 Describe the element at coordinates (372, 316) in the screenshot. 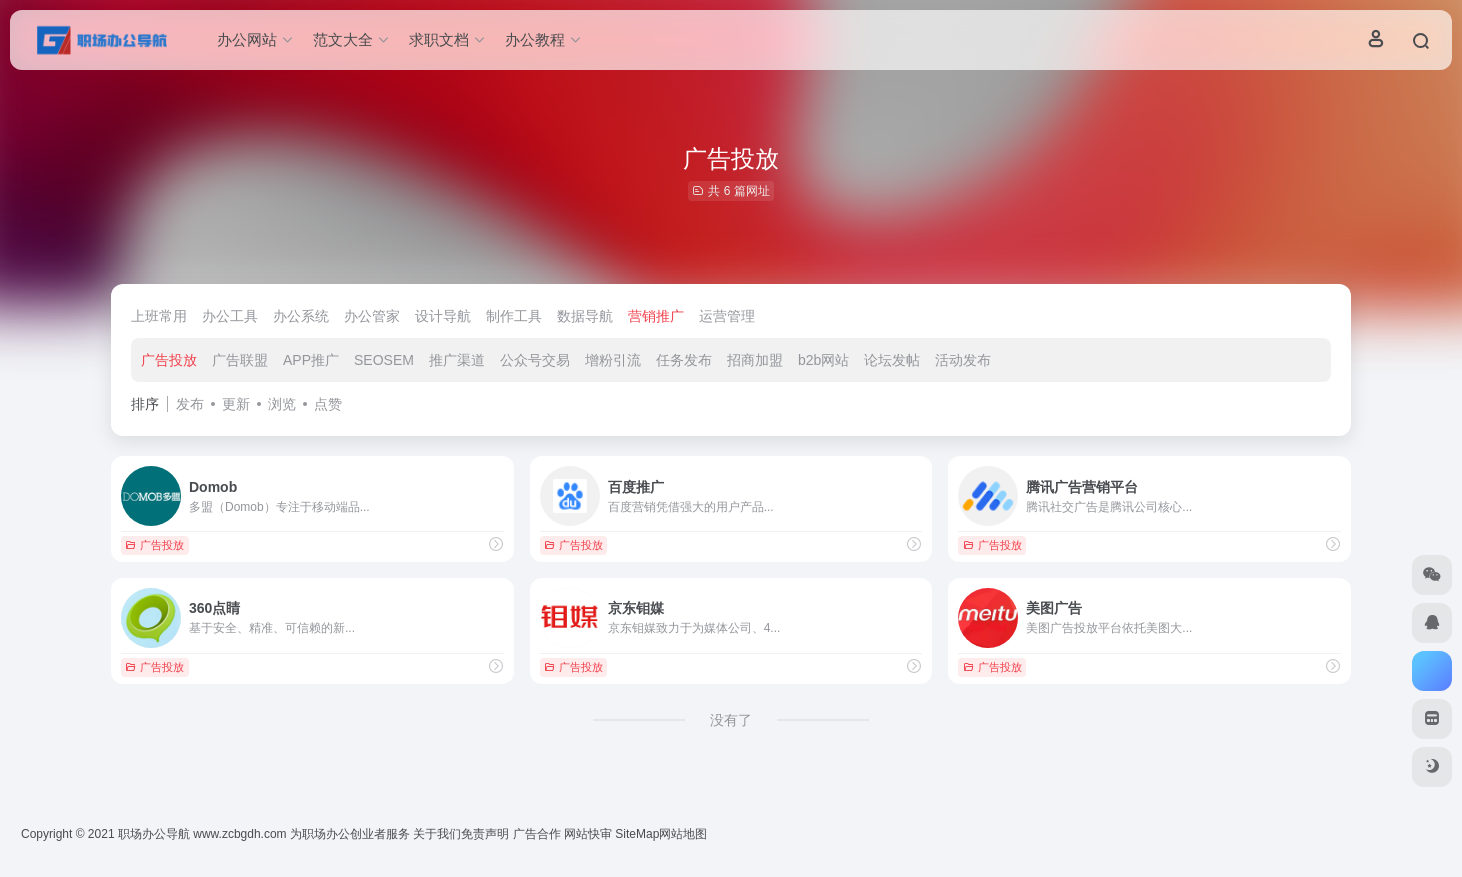

I see `办公管家` at that location.